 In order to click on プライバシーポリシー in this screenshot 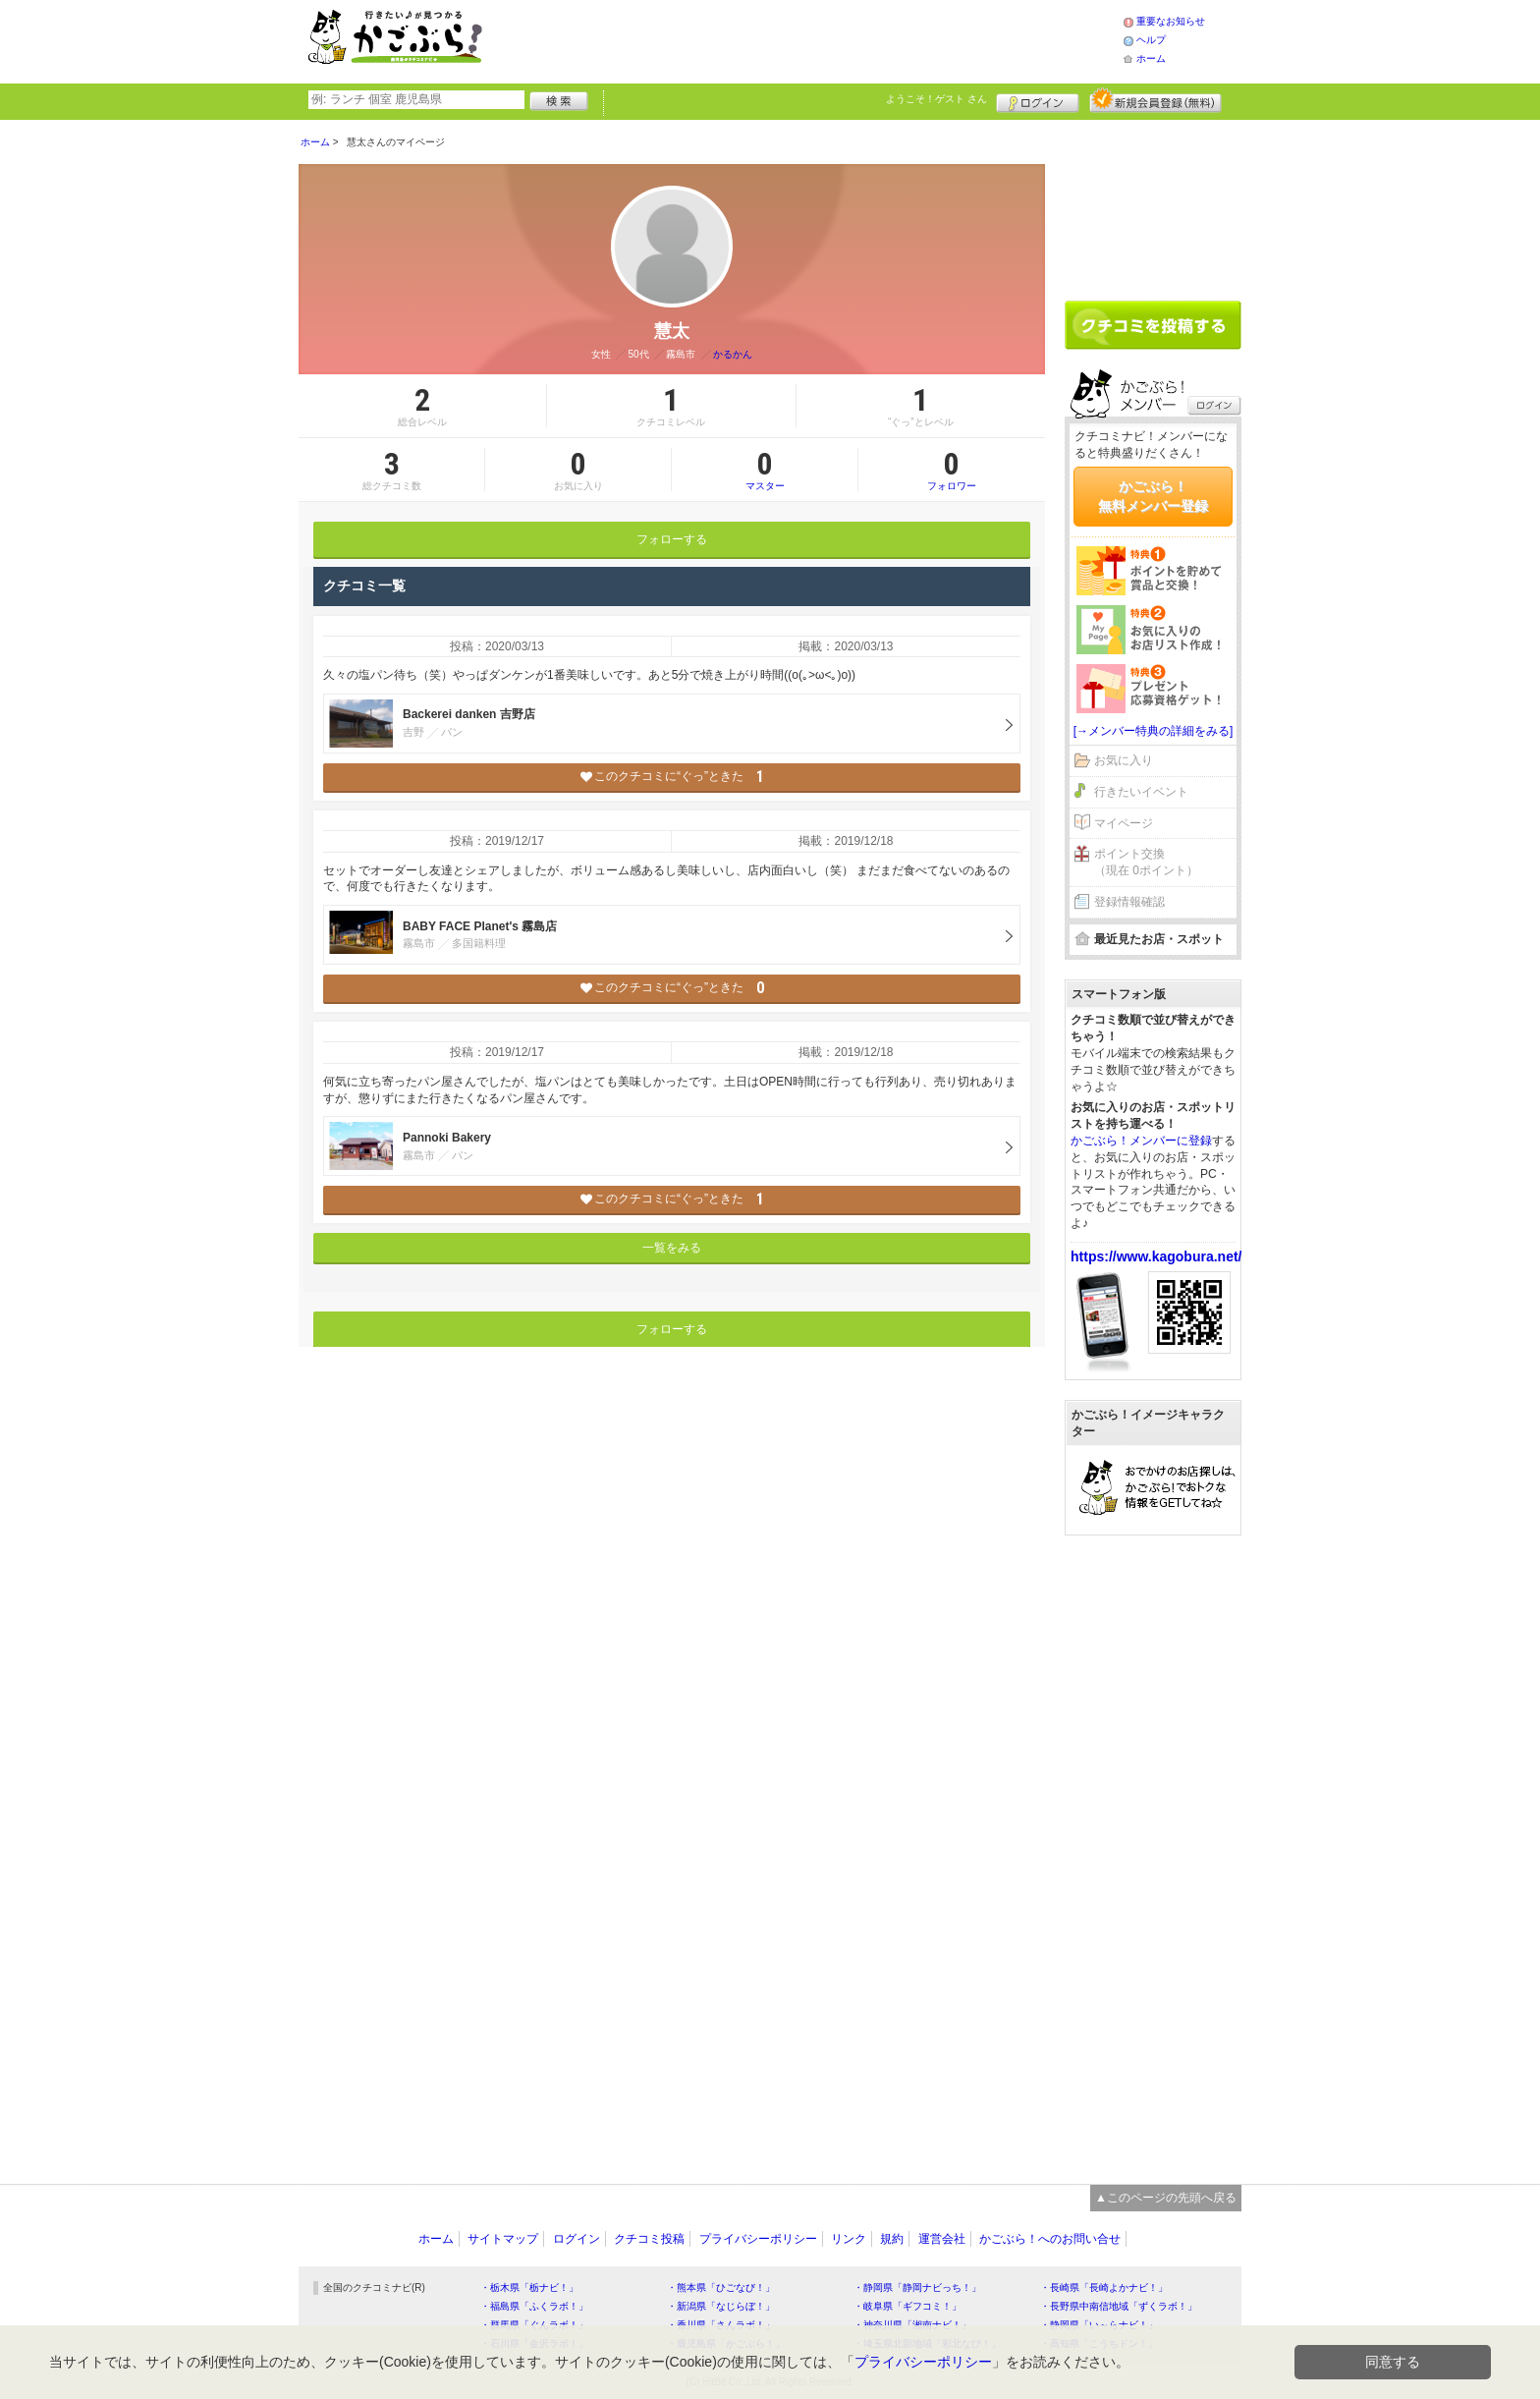, I will do `click(758, 2239)`.